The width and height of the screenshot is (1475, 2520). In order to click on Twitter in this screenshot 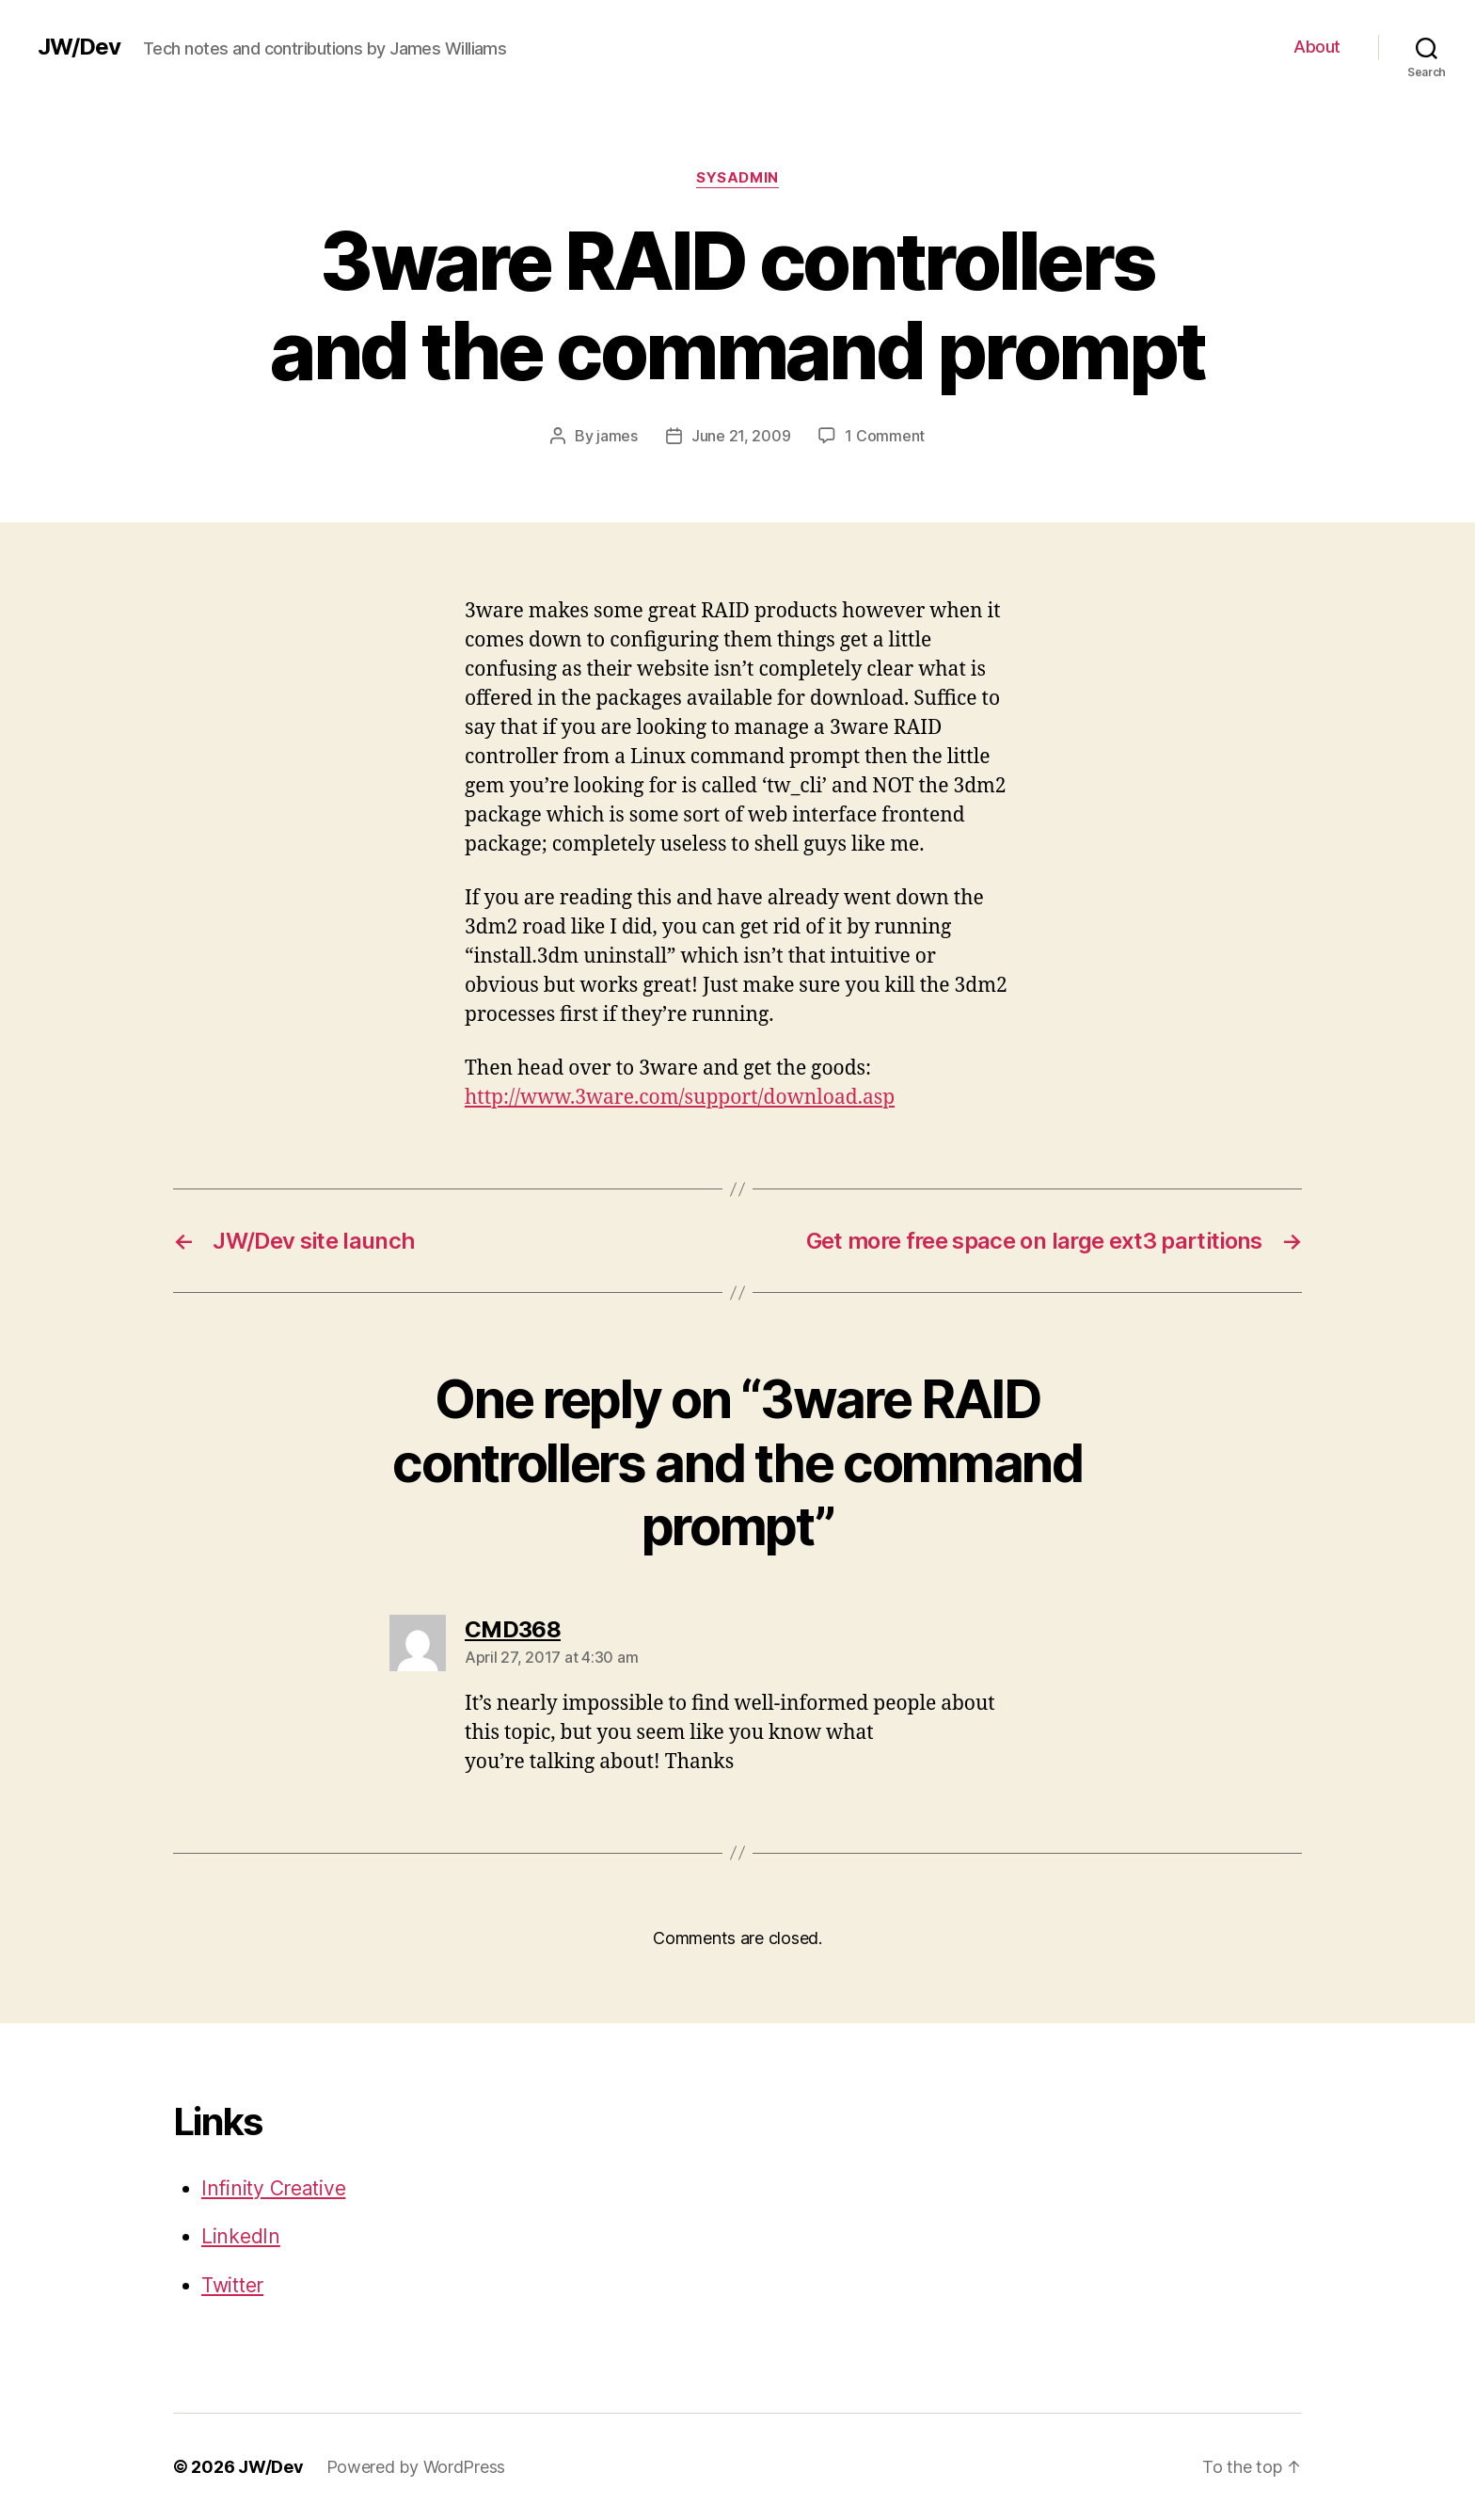, I will do `click(232, 2285)`.